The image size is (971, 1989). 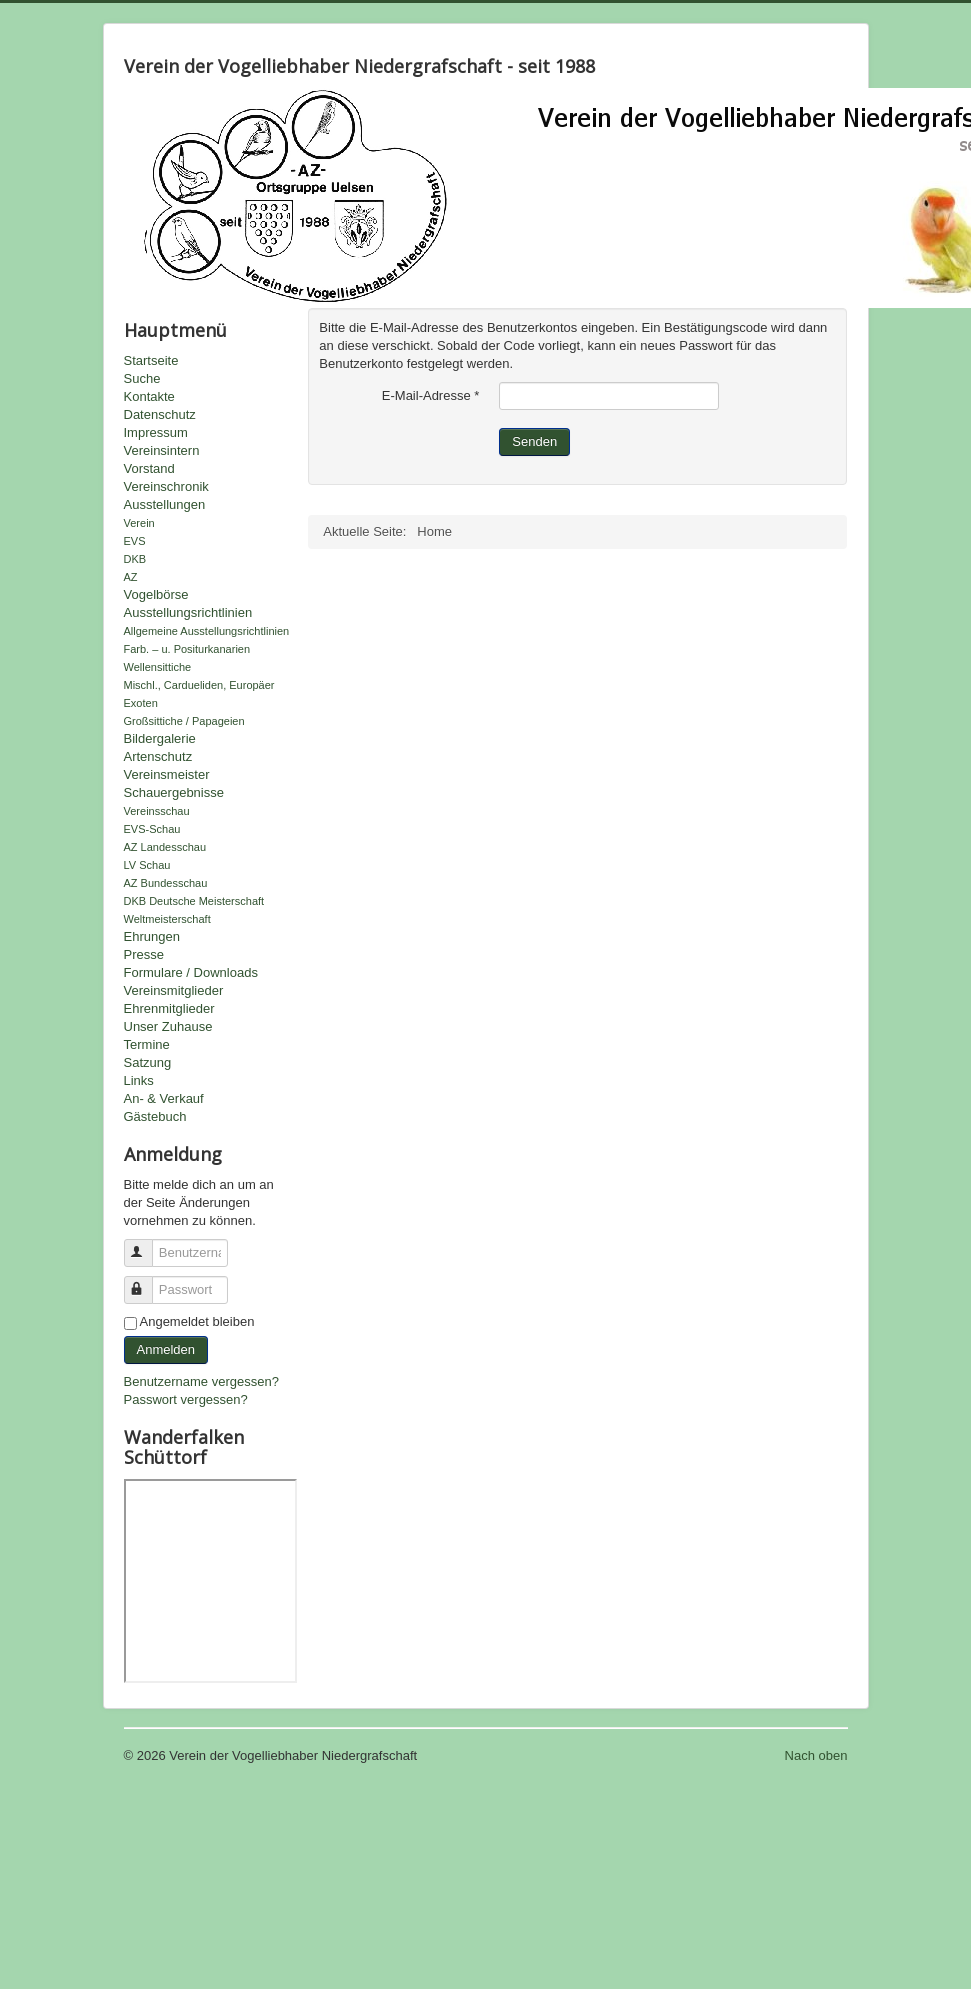 What do you see at coordinates (139, 1080) in the screenshot?
I see `Links` at bounding box center [139, 1080].